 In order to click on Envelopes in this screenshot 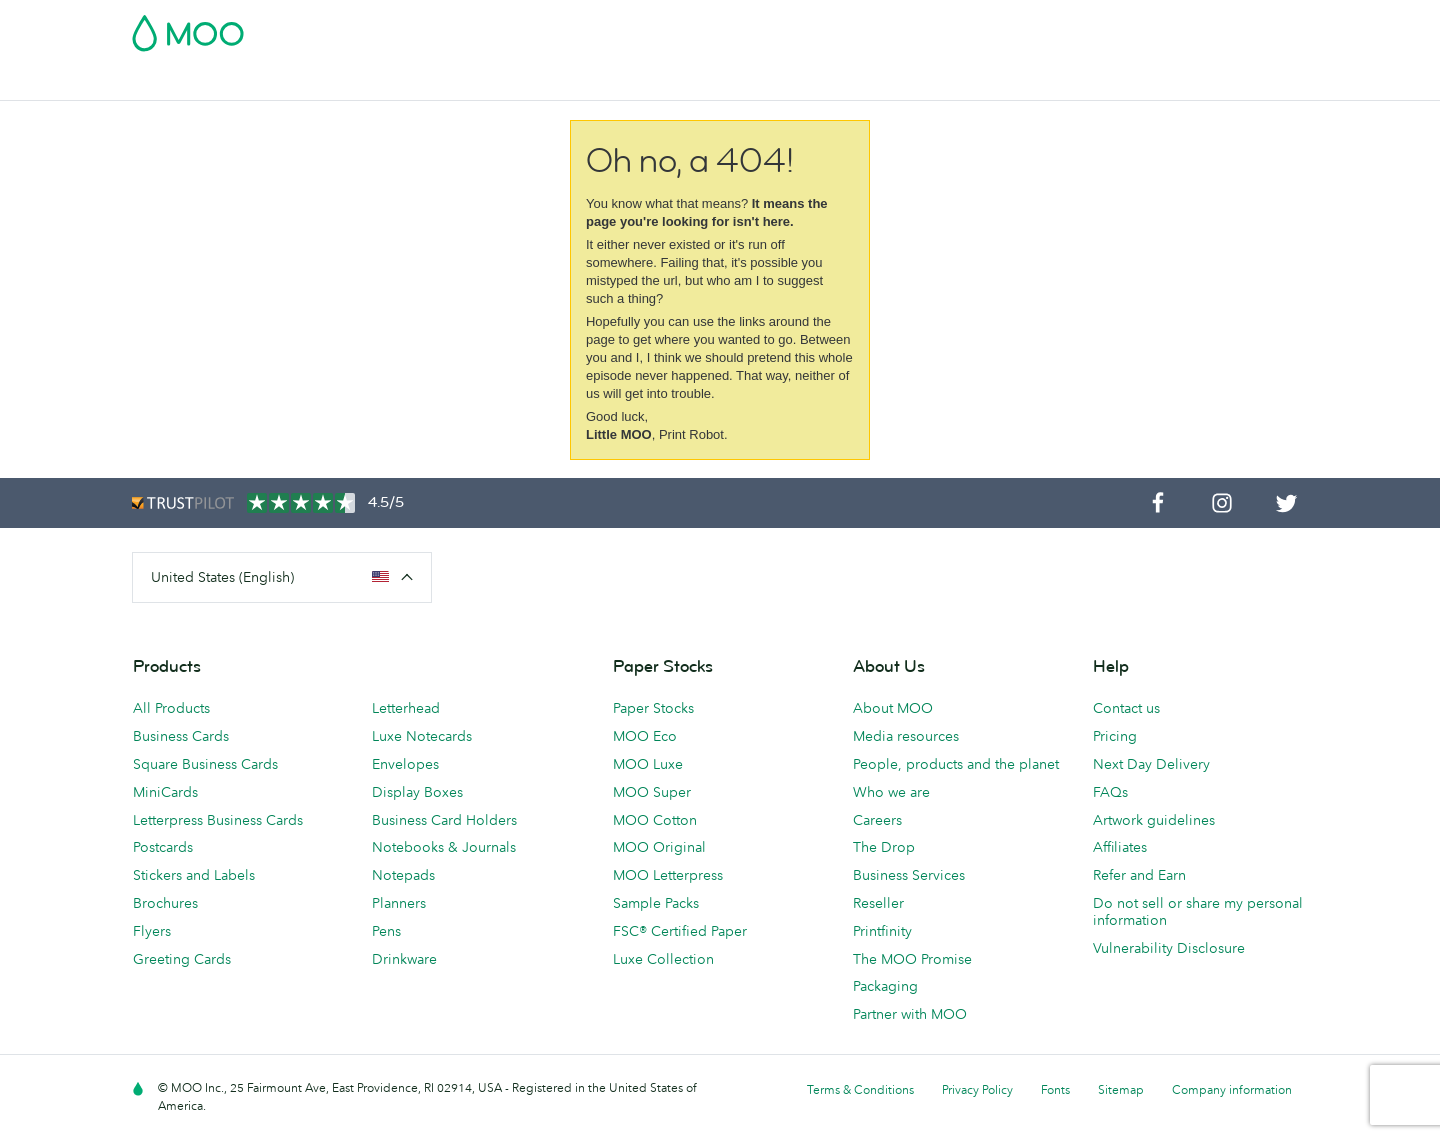, I will do `click(405, 764)`.